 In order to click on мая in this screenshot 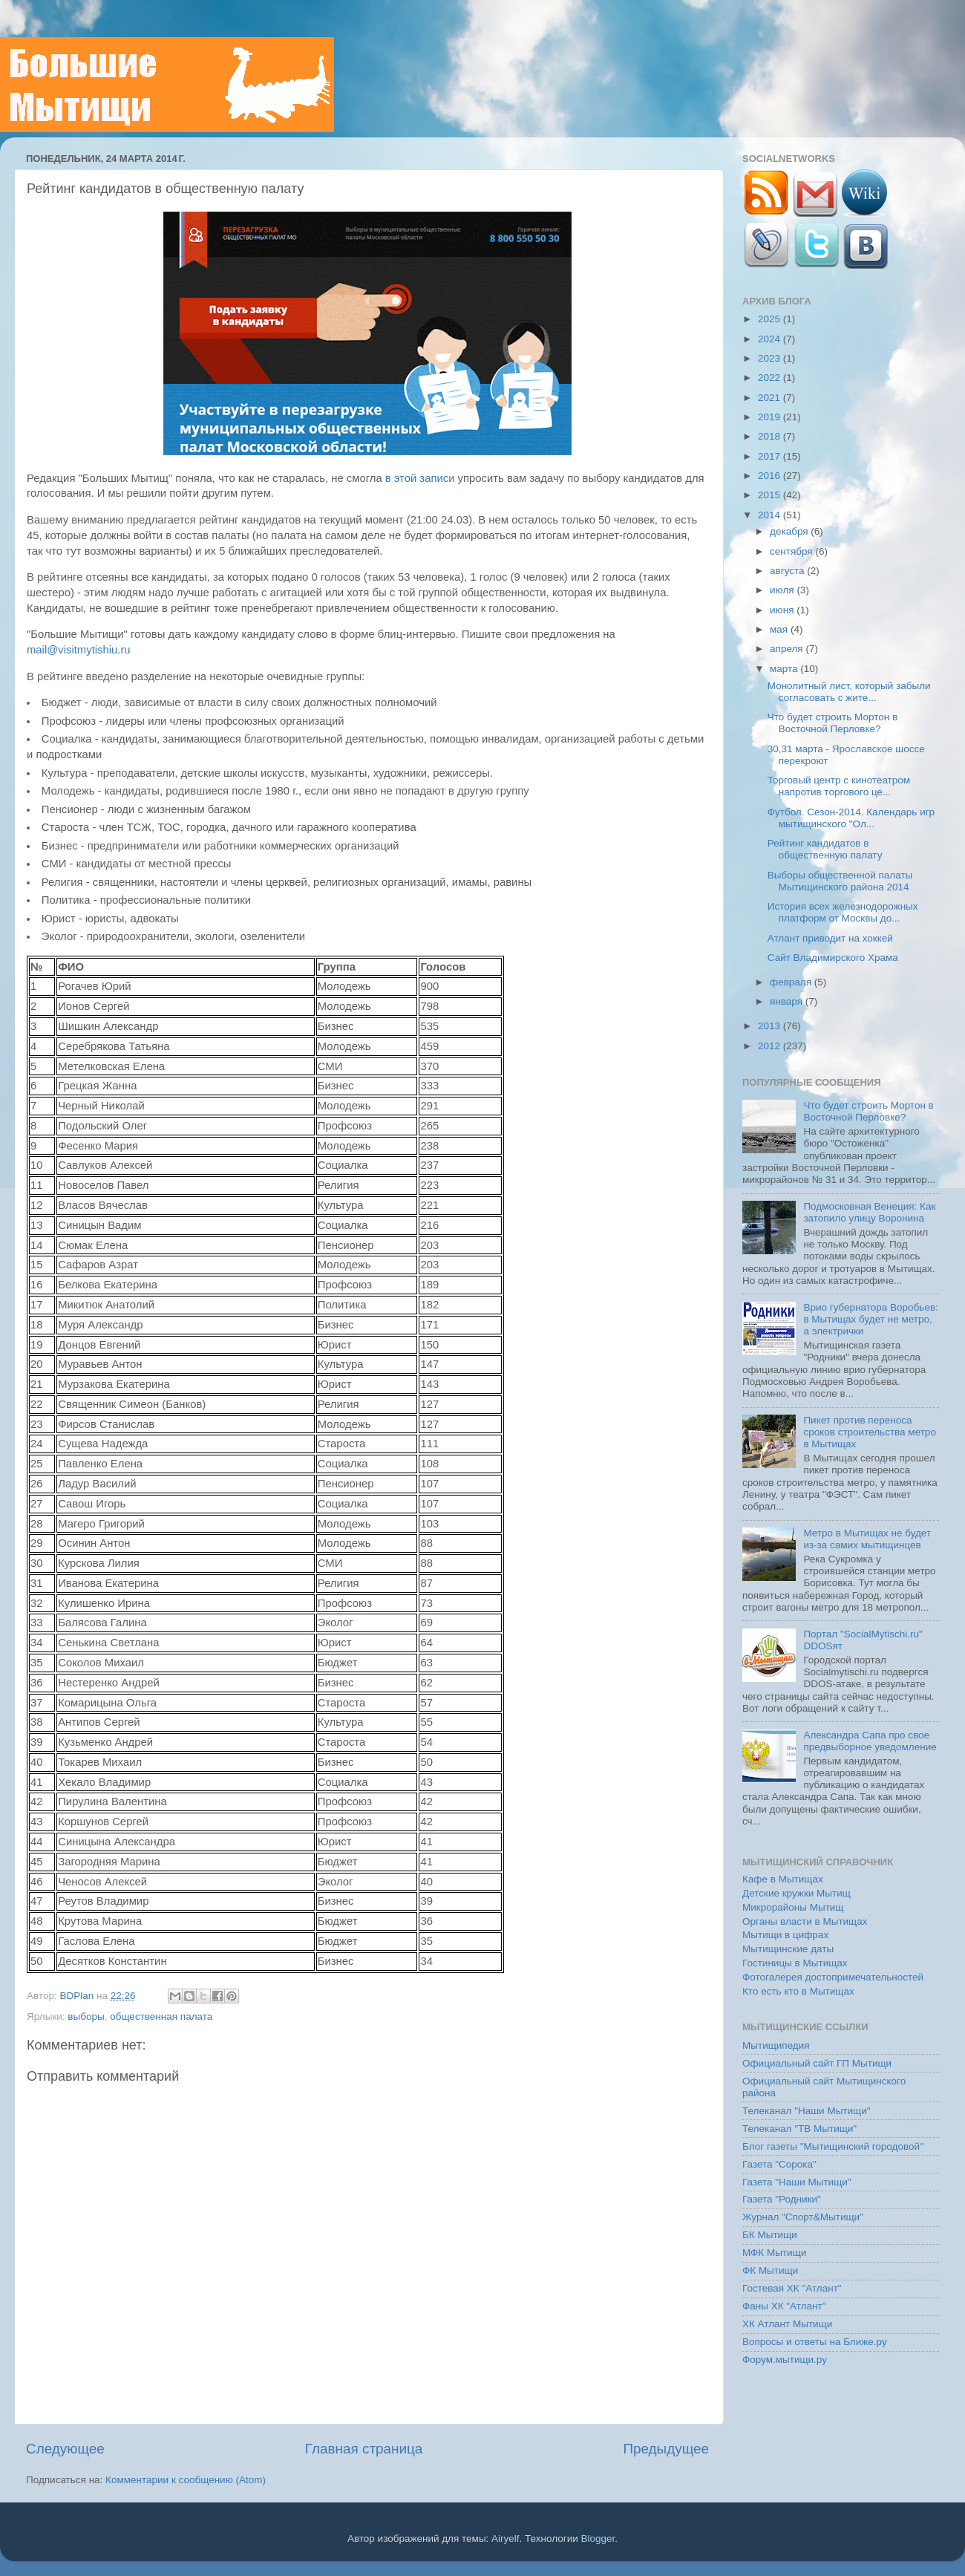, I will do `click(780, 629)`.